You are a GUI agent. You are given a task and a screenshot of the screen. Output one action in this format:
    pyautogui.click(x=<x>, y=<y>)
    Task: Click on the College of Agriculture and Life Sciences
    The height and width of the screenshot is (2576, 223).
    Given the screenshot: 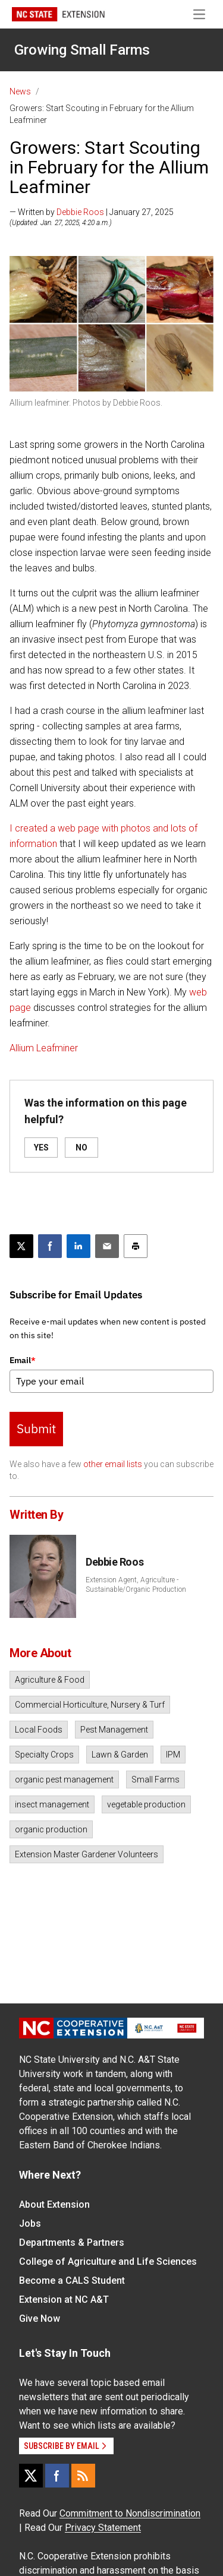 What is the action you would take?
    pyautogui.click(x=108, y=2261)
    